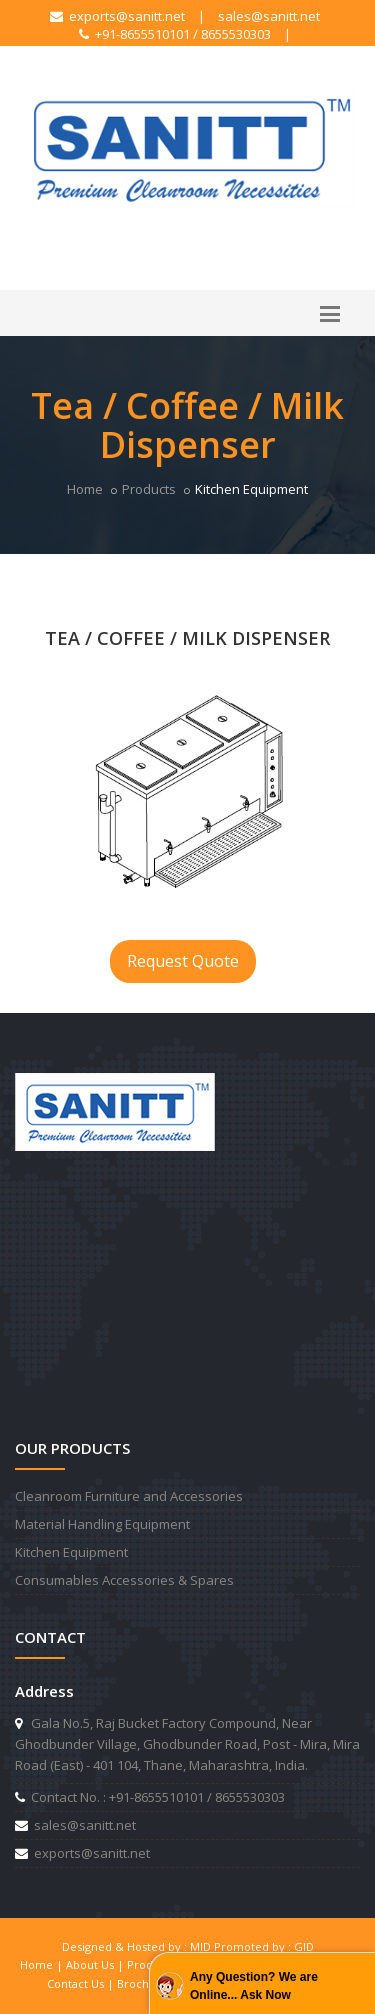 The height and width of the screenshot is (2014, 375). I want to click on Request Quote, so click(183, 961).